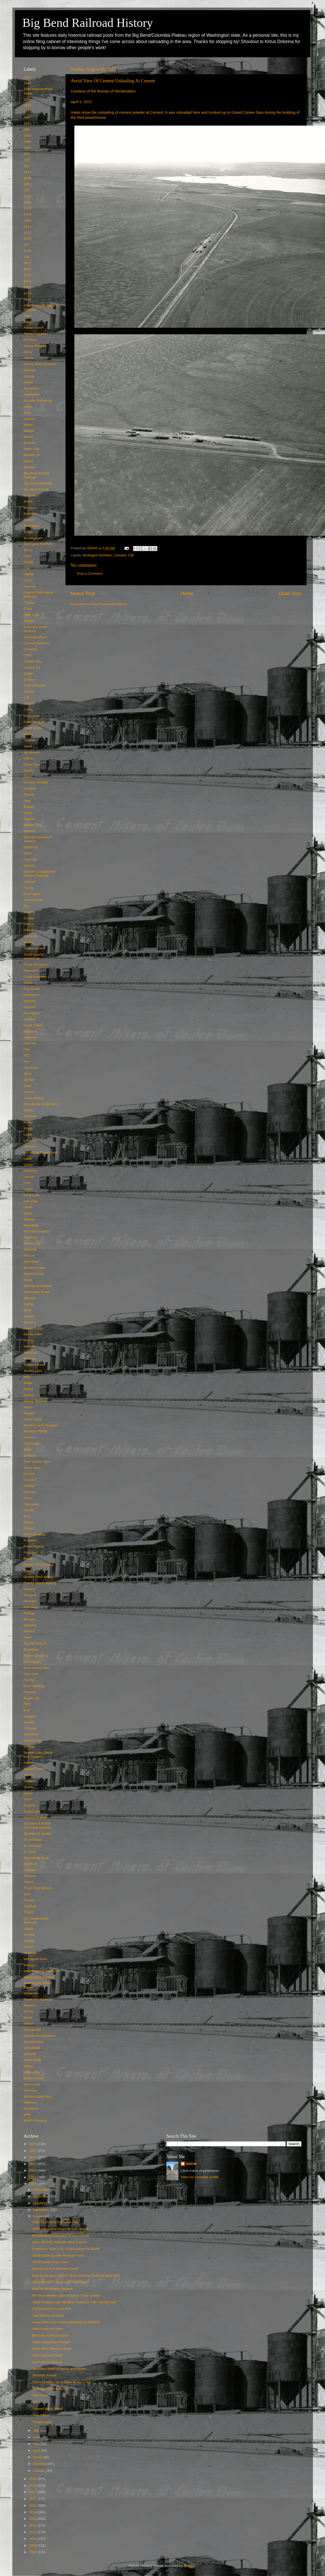 The width and height of the screenshot is (325, 2576). I want to click on Jamieson, so click(31, 1067).